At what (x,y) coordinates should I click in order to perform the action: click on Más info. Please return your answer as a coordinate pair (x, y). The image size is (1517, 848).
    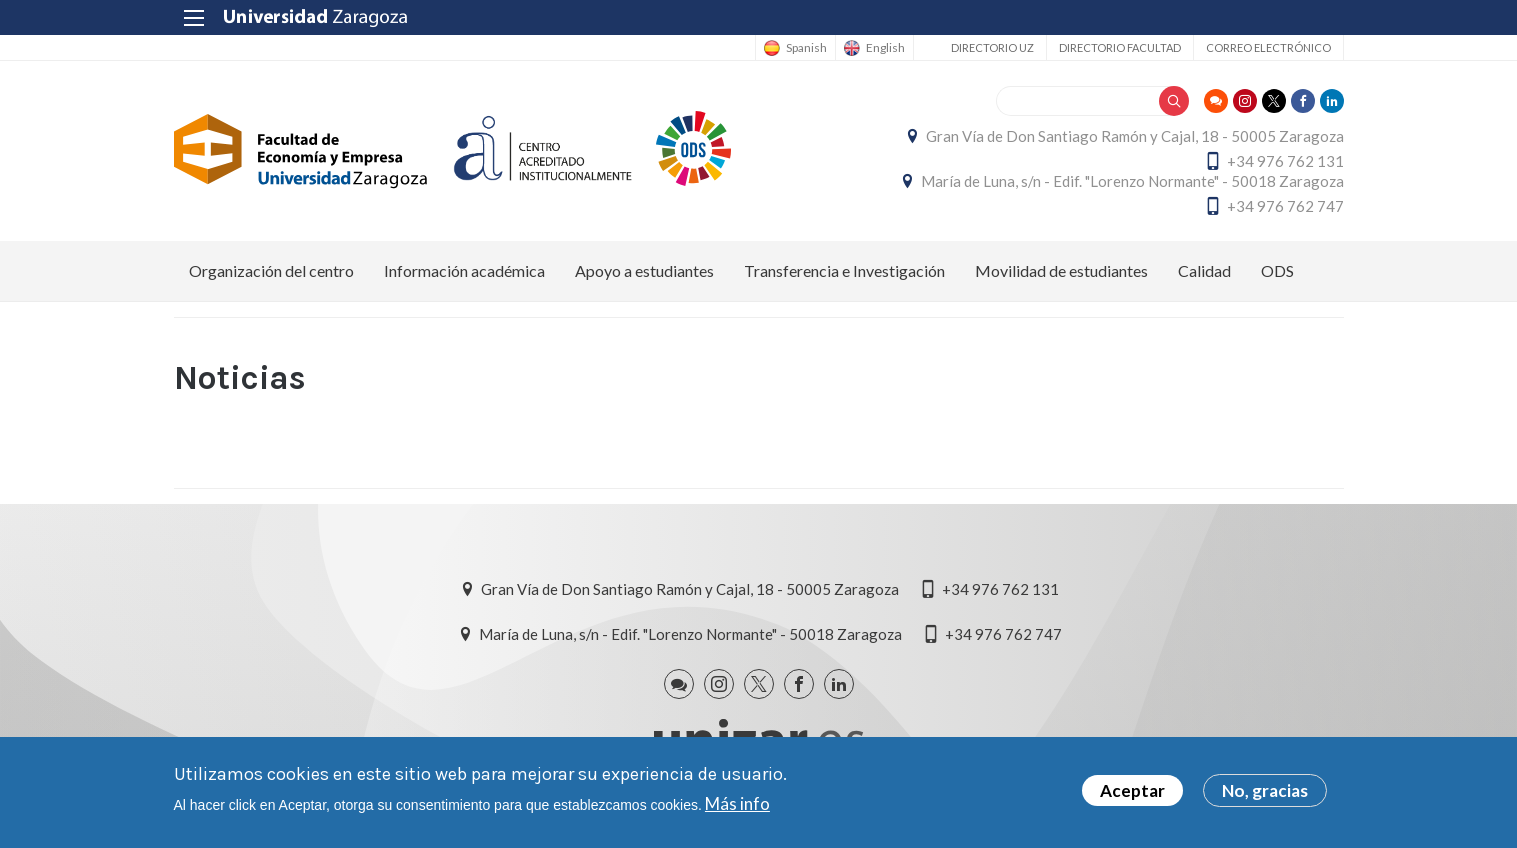
    Looking at the image, I should click on (737, 804).